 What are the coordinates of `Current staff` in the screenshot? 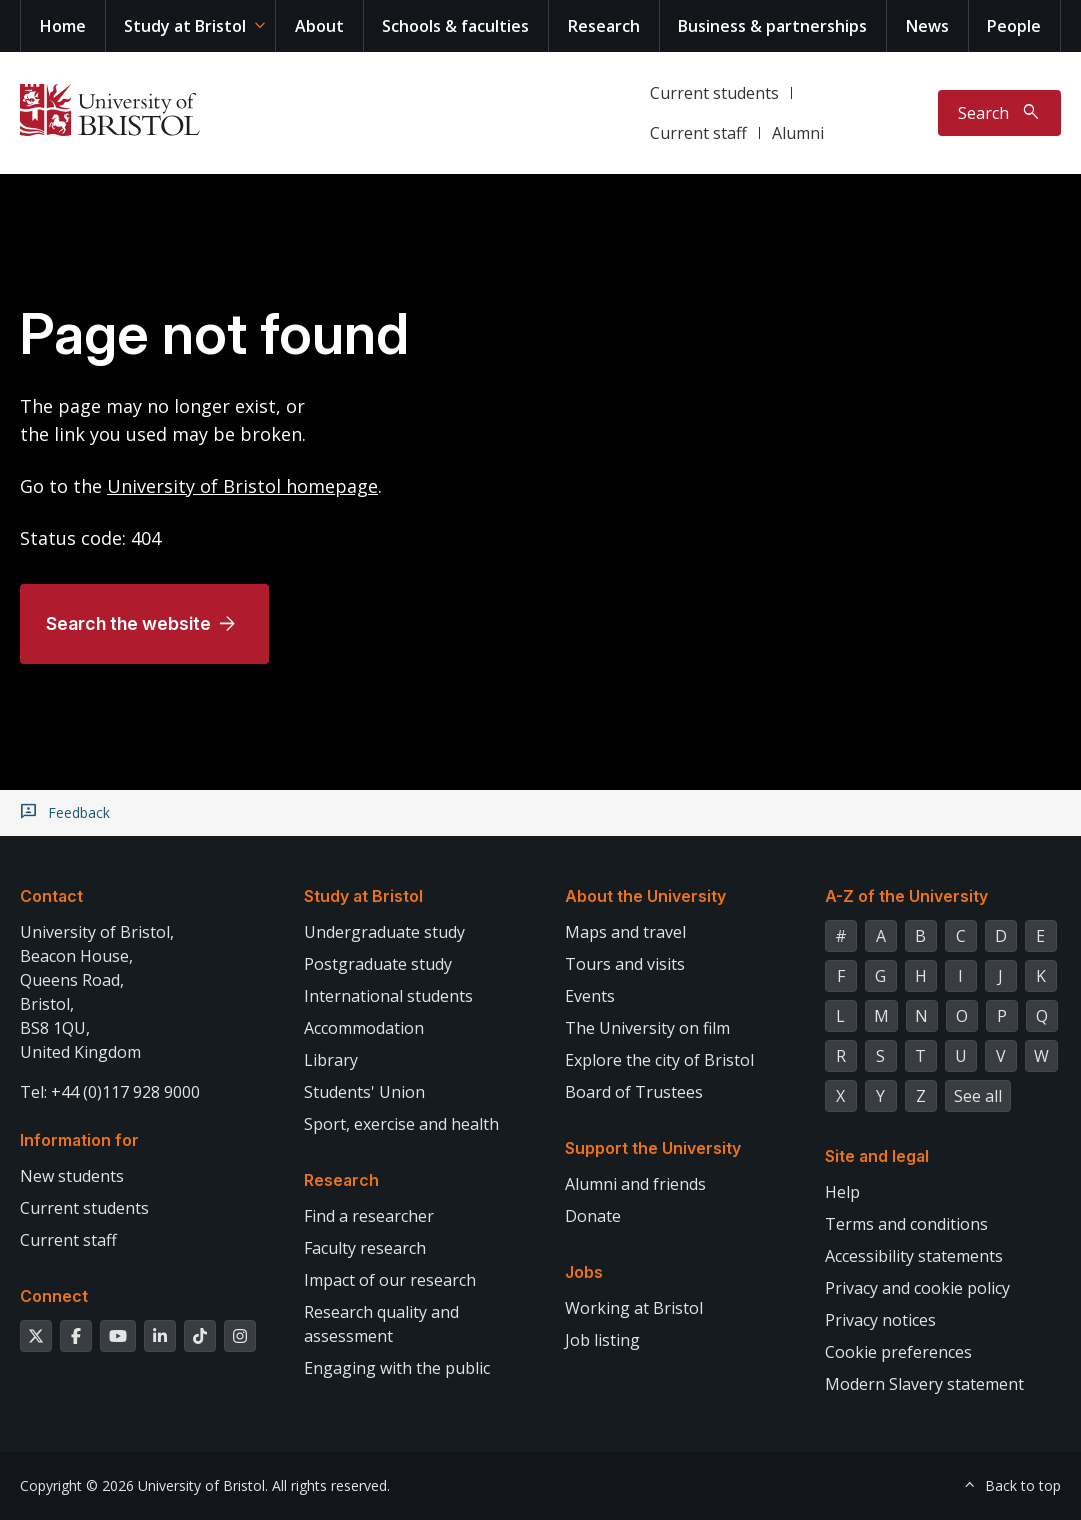 It's located at (698, 133).